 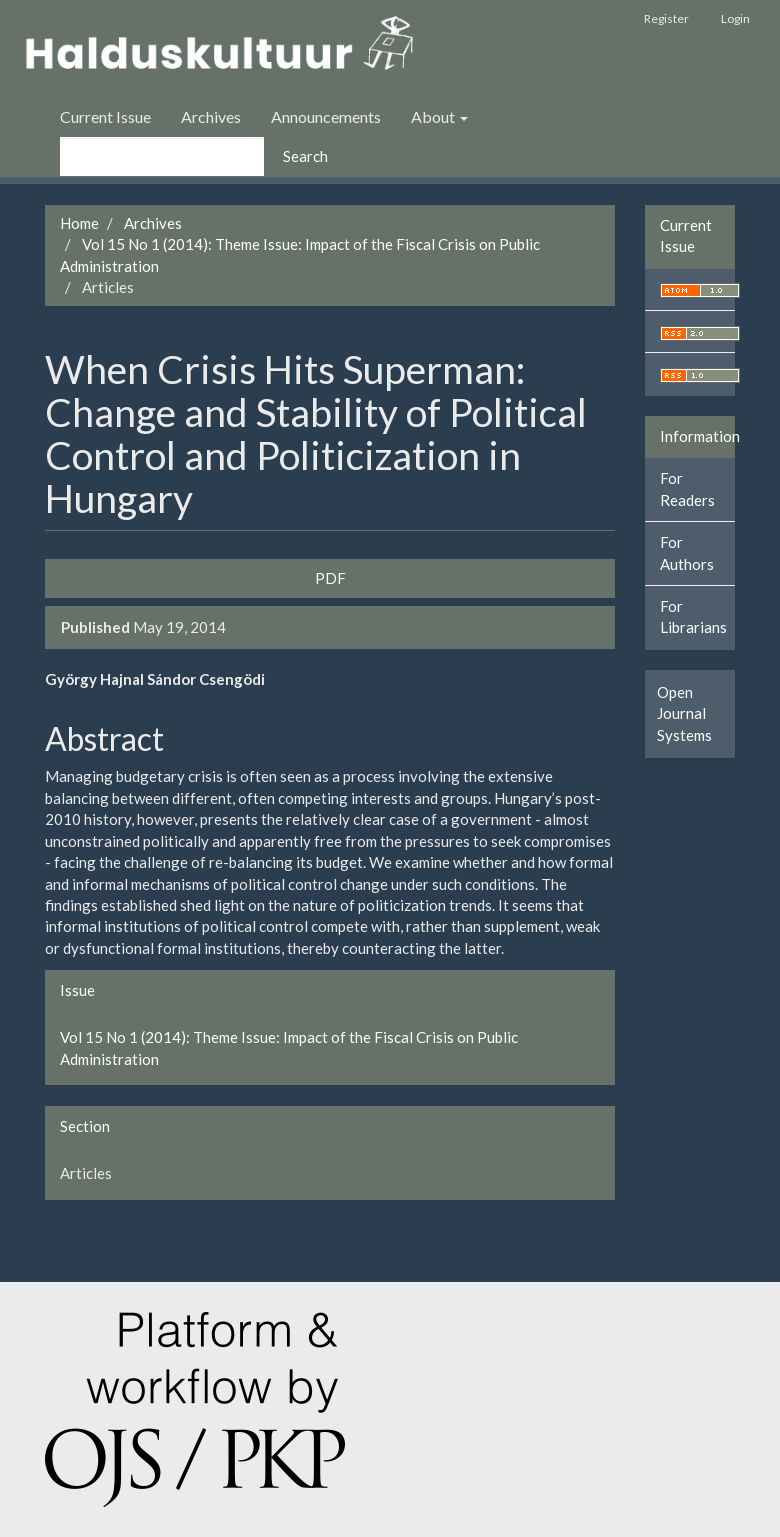 I want to click on هاست پربازدید, so click(x=70, y=1221).